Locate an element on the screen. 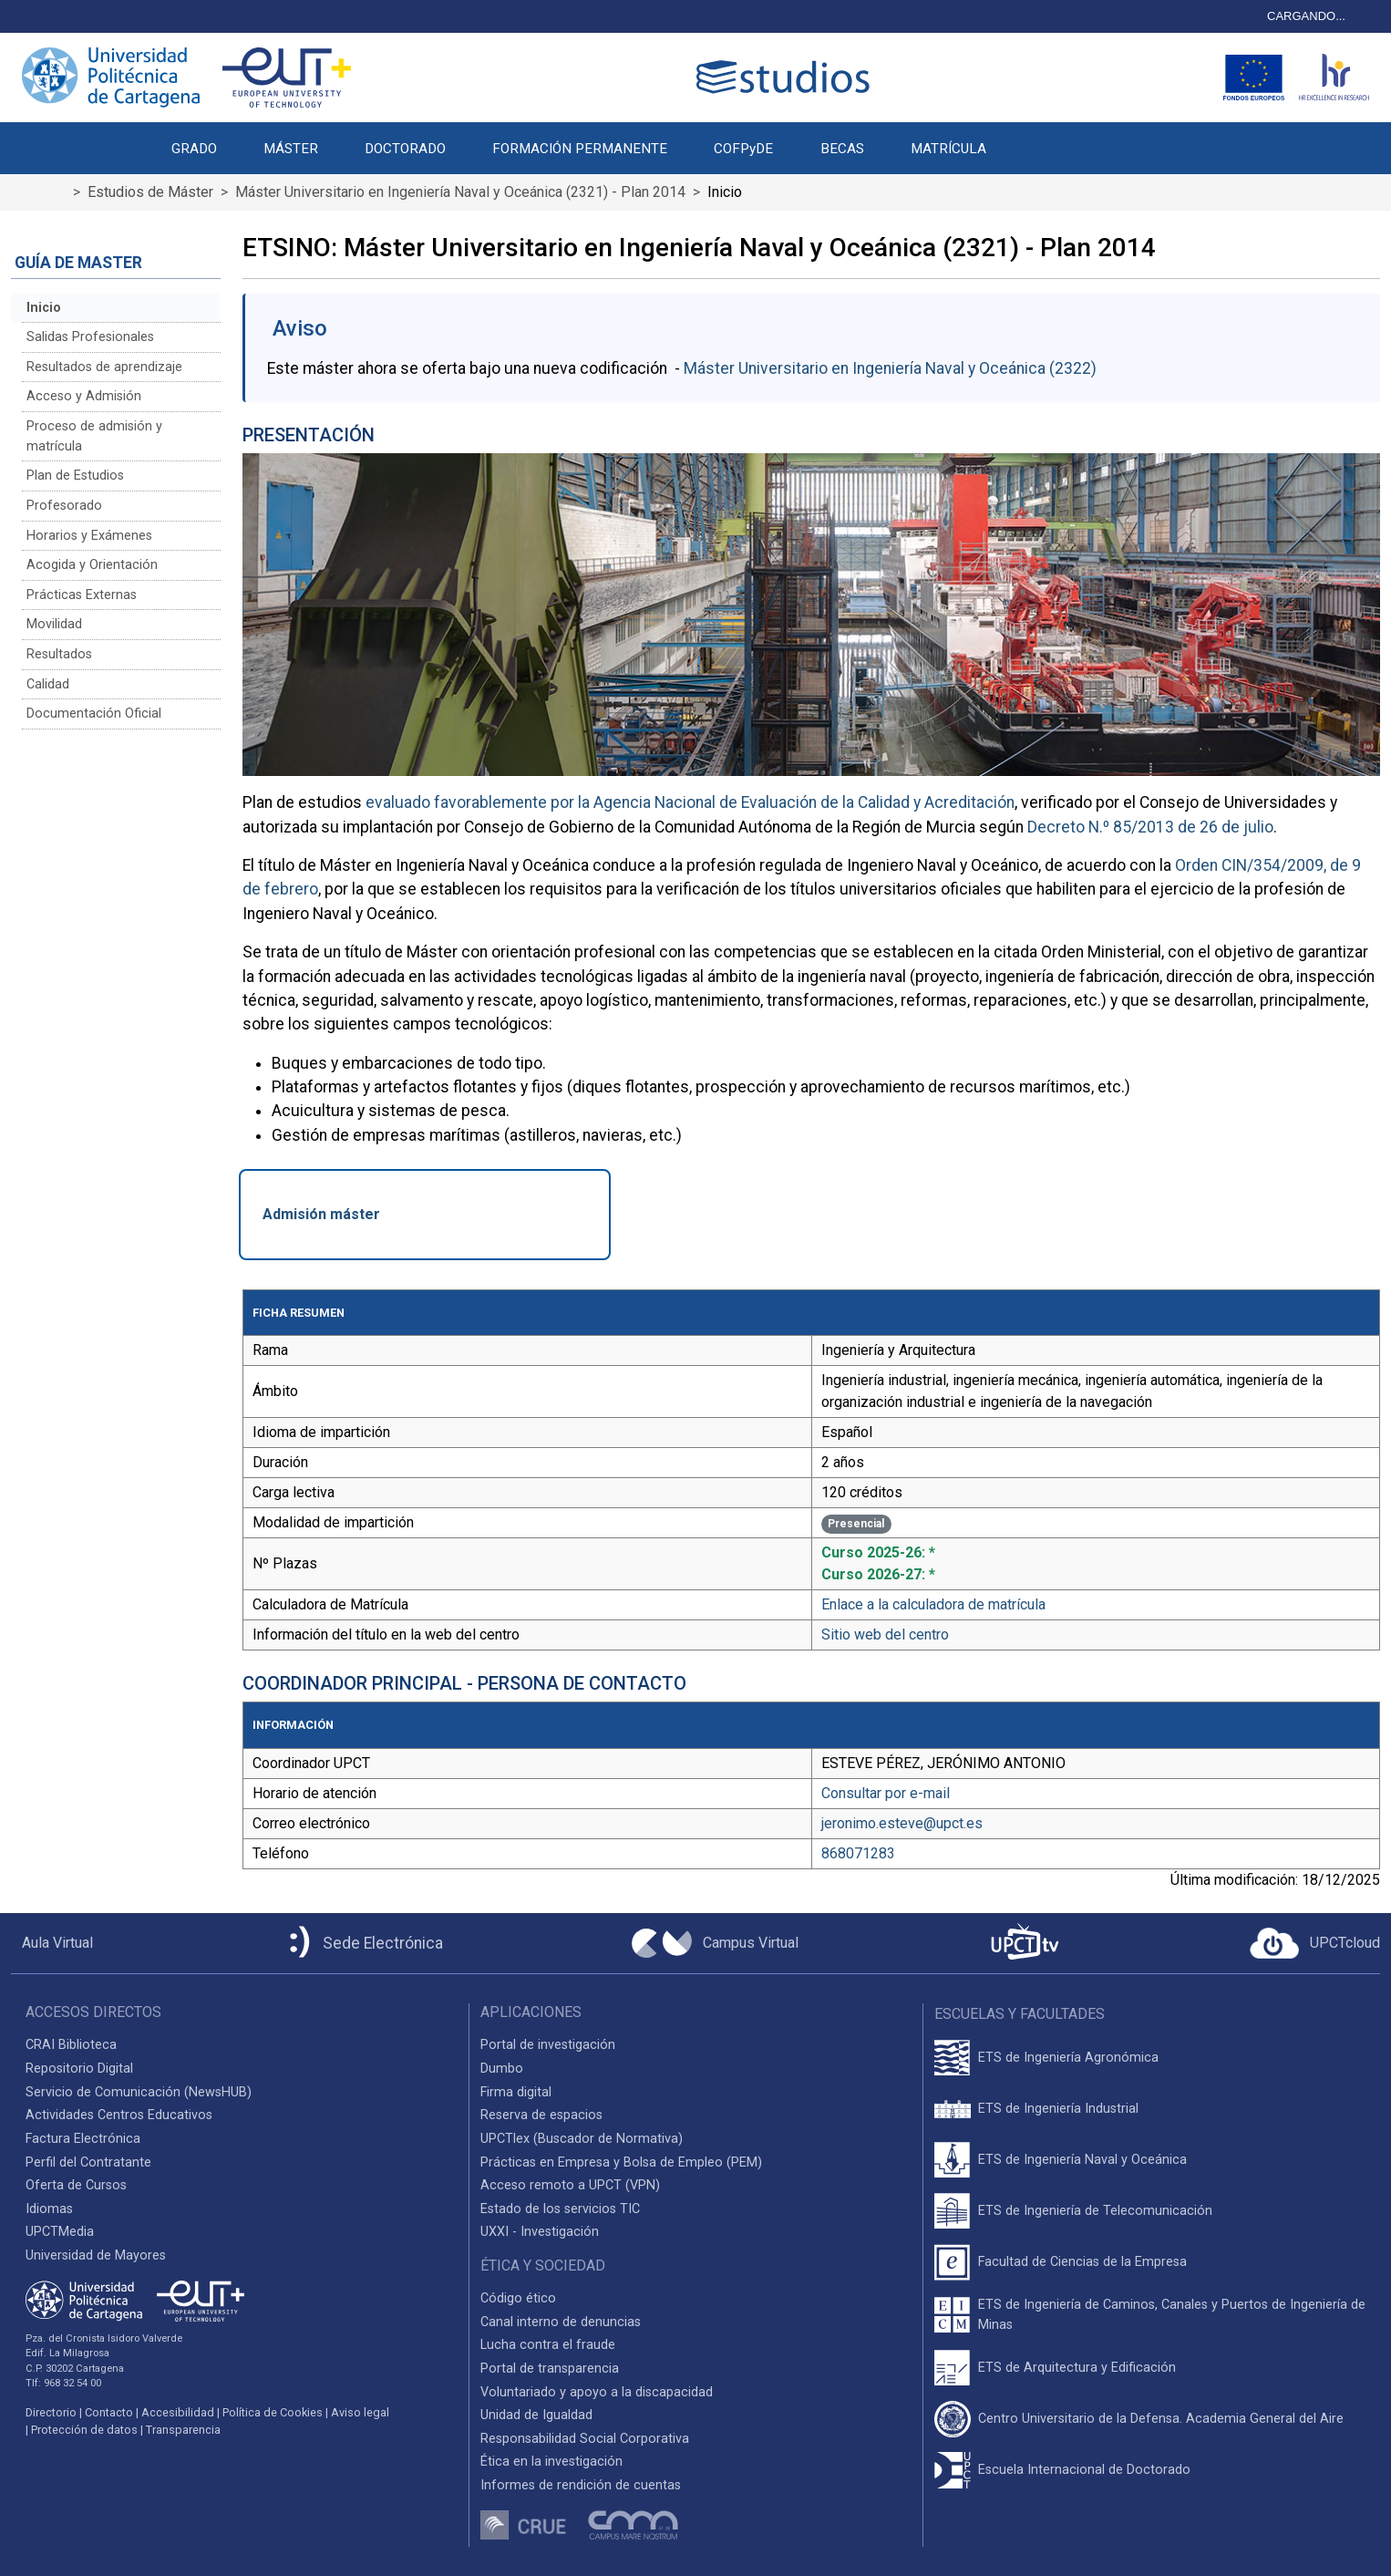 This screenshot has width=1391, height=2576. Facultad de Ciencias de la Empresa is located at coordinates (1082, 2262).